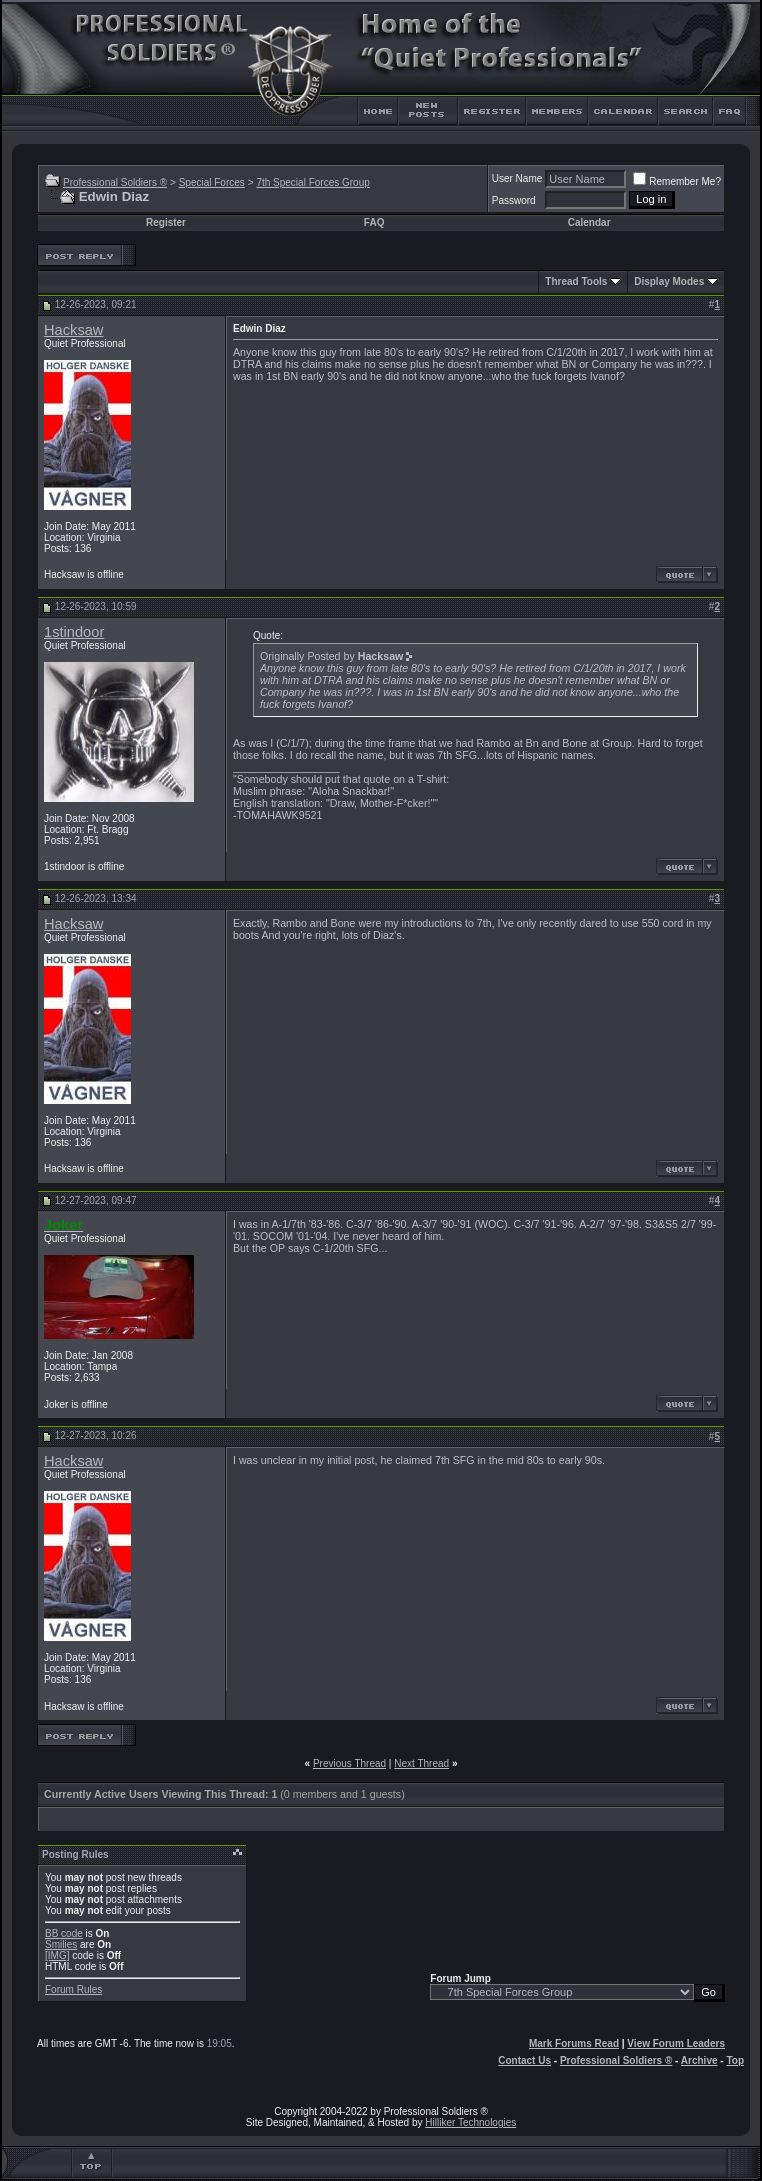 The height and width of the screenshot is (2181, 762). I want to click on Hilliker Technologies, so click(470, 2122).